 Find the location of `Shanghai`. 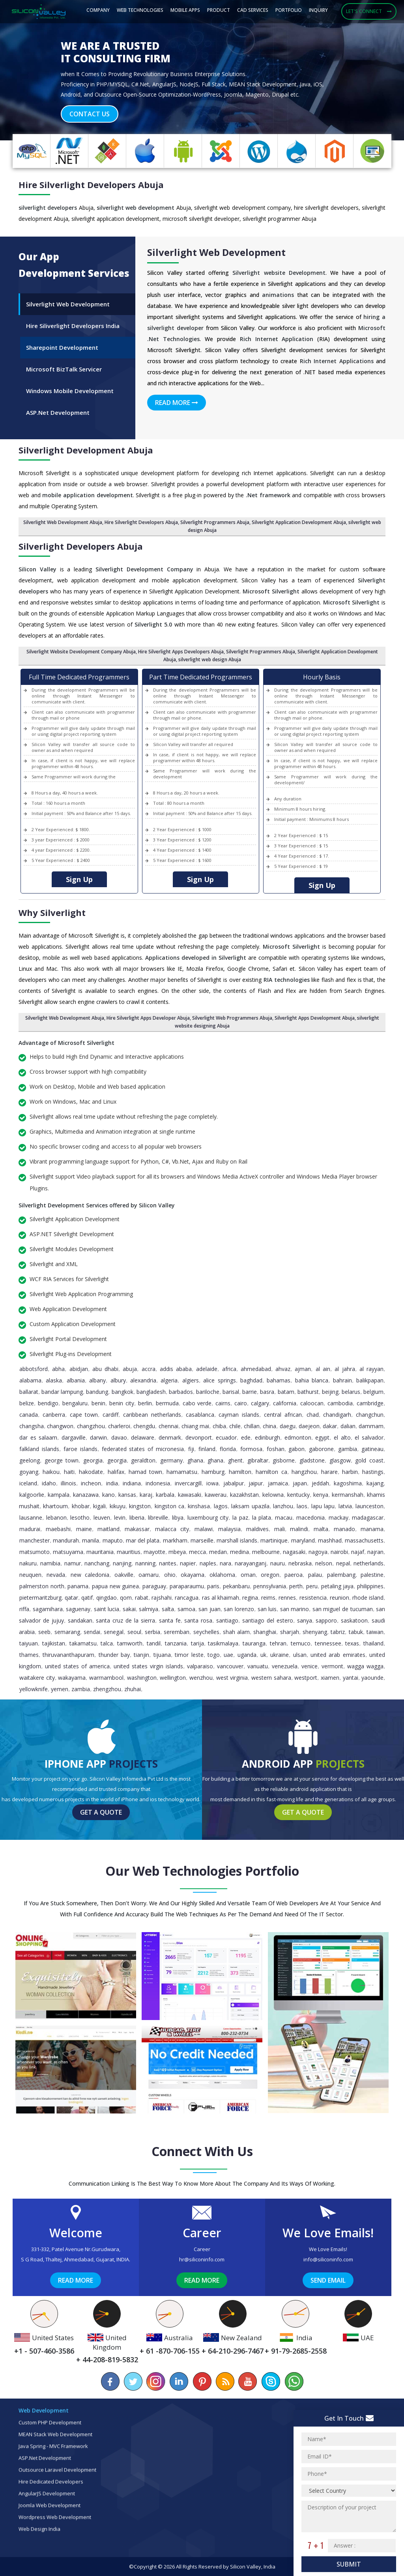

Shanghai is located at coordinates (264, 1632).